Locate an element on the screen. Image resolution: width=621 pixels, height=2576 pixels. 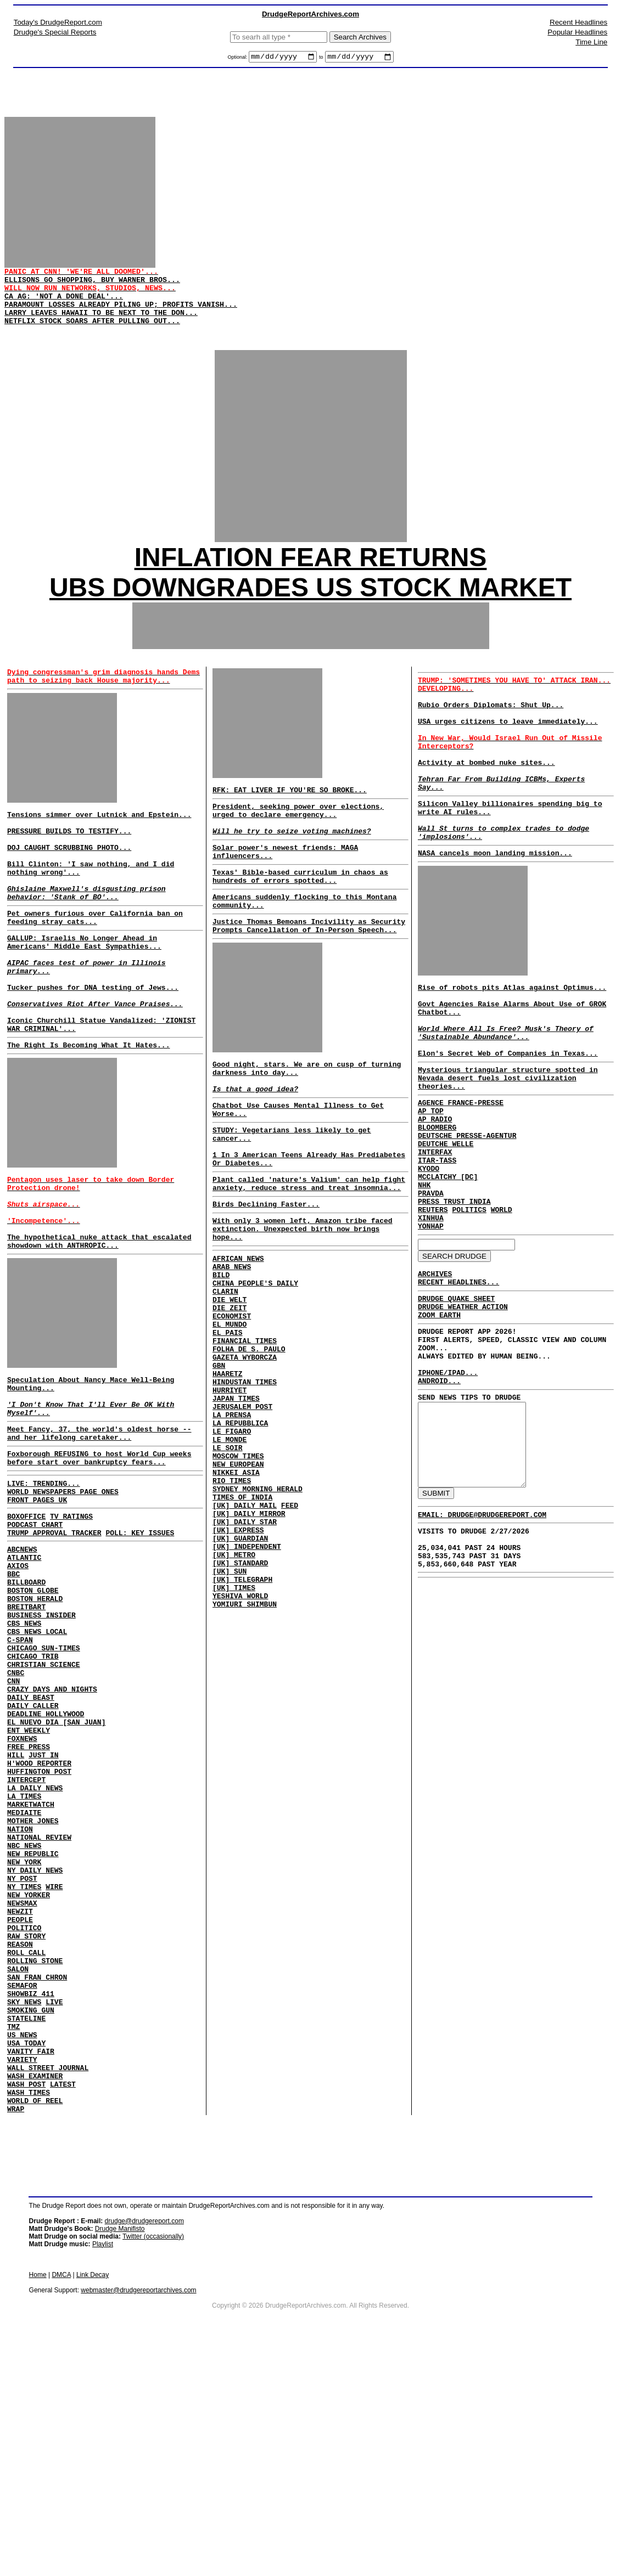
NBC NEWS is located at coordinates (24, 2020).